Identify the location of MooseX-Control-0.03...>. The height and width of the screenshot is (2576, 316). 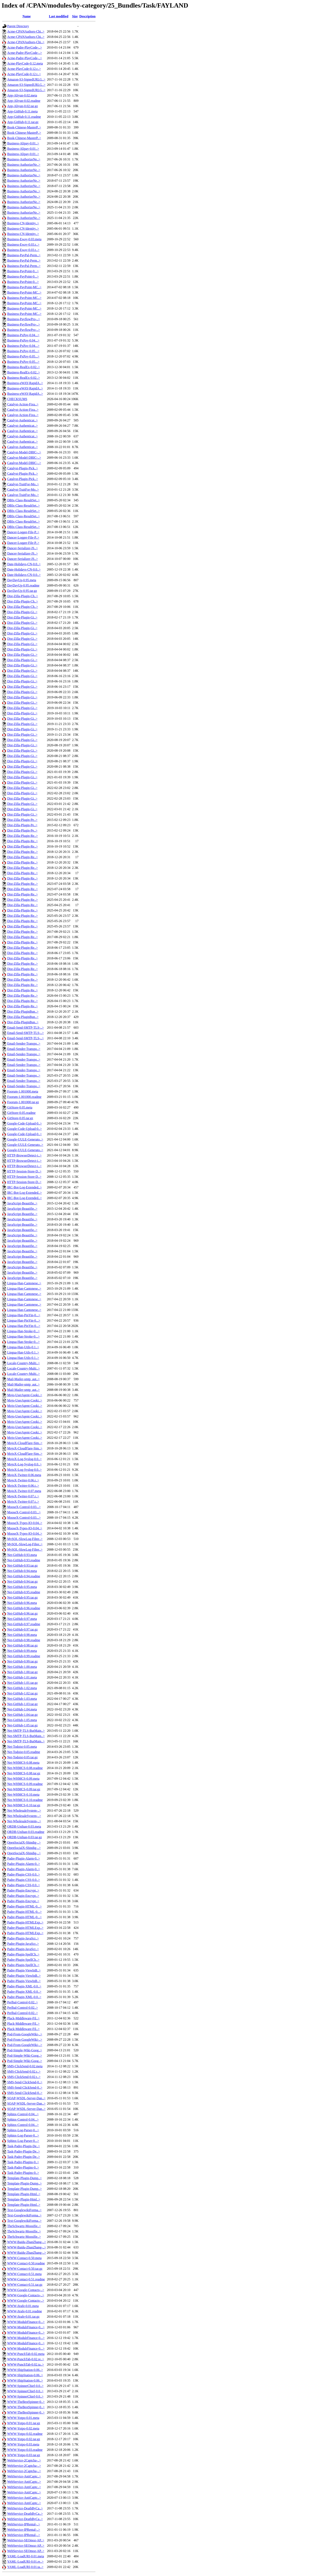
(24, 1507).